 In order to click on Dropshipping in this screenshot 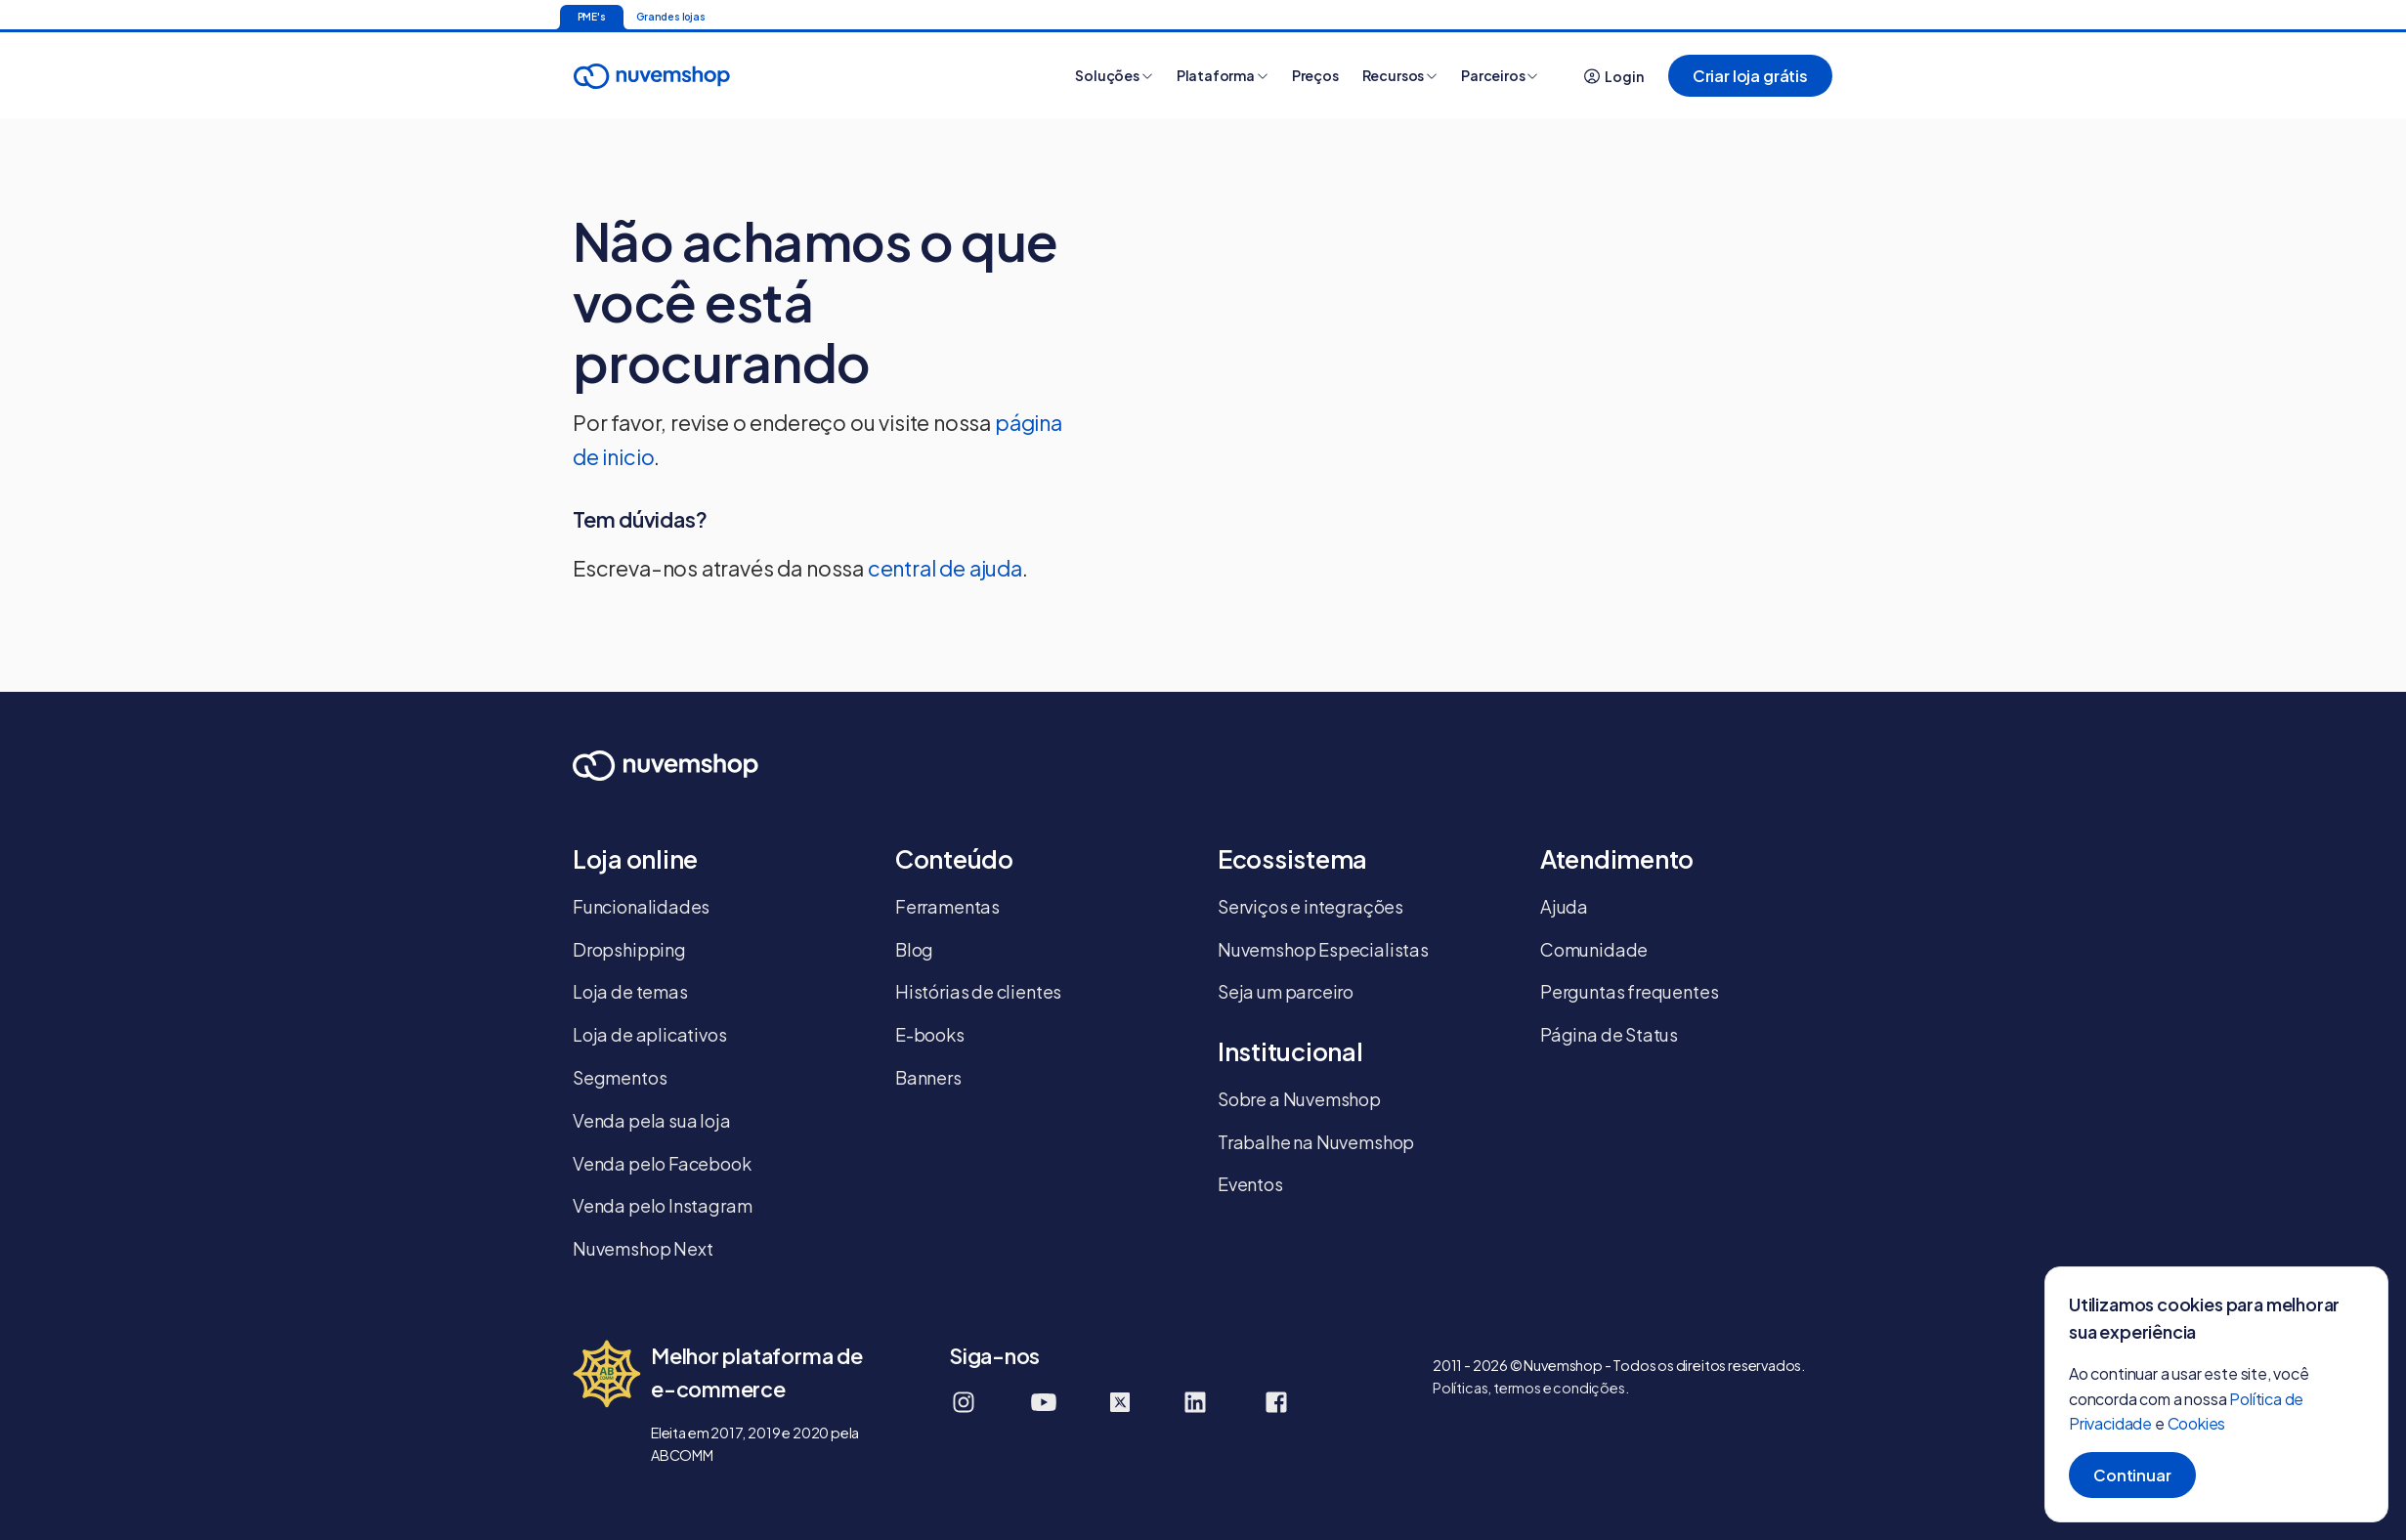, I will do `click(629, 949)`.